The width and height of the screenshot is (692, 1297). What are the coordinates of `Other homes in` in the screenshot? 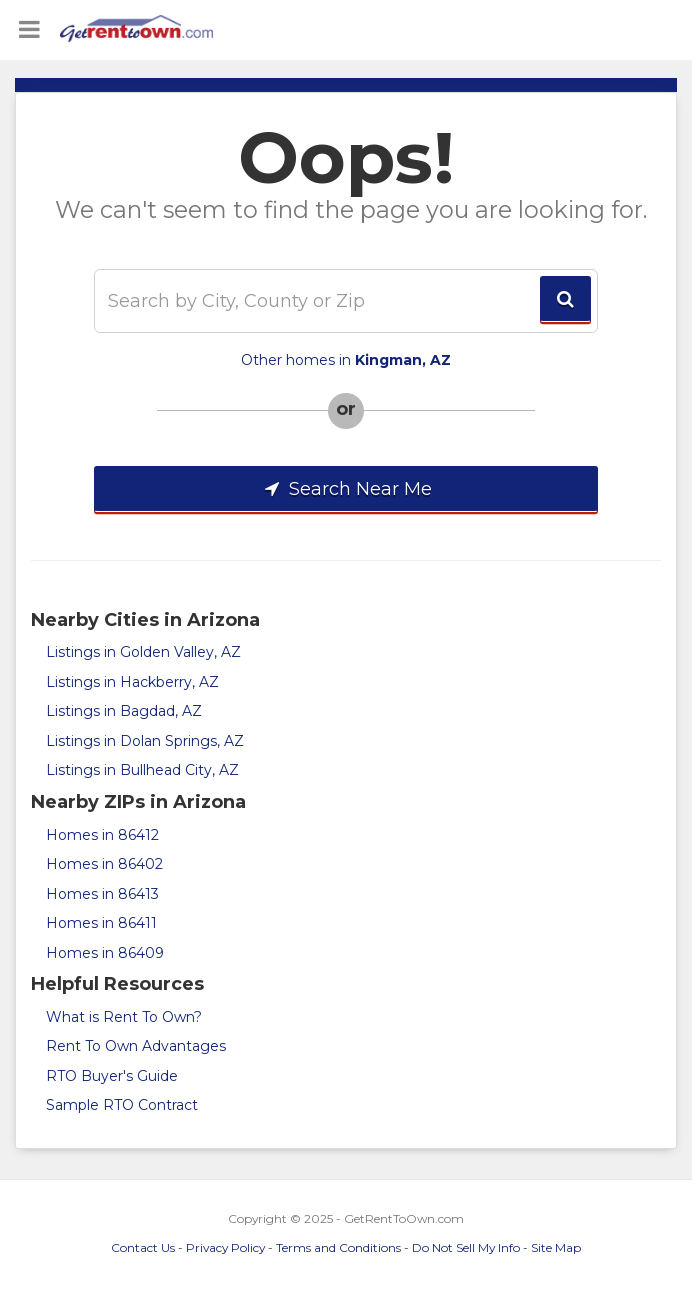 It's located at (346, 360).